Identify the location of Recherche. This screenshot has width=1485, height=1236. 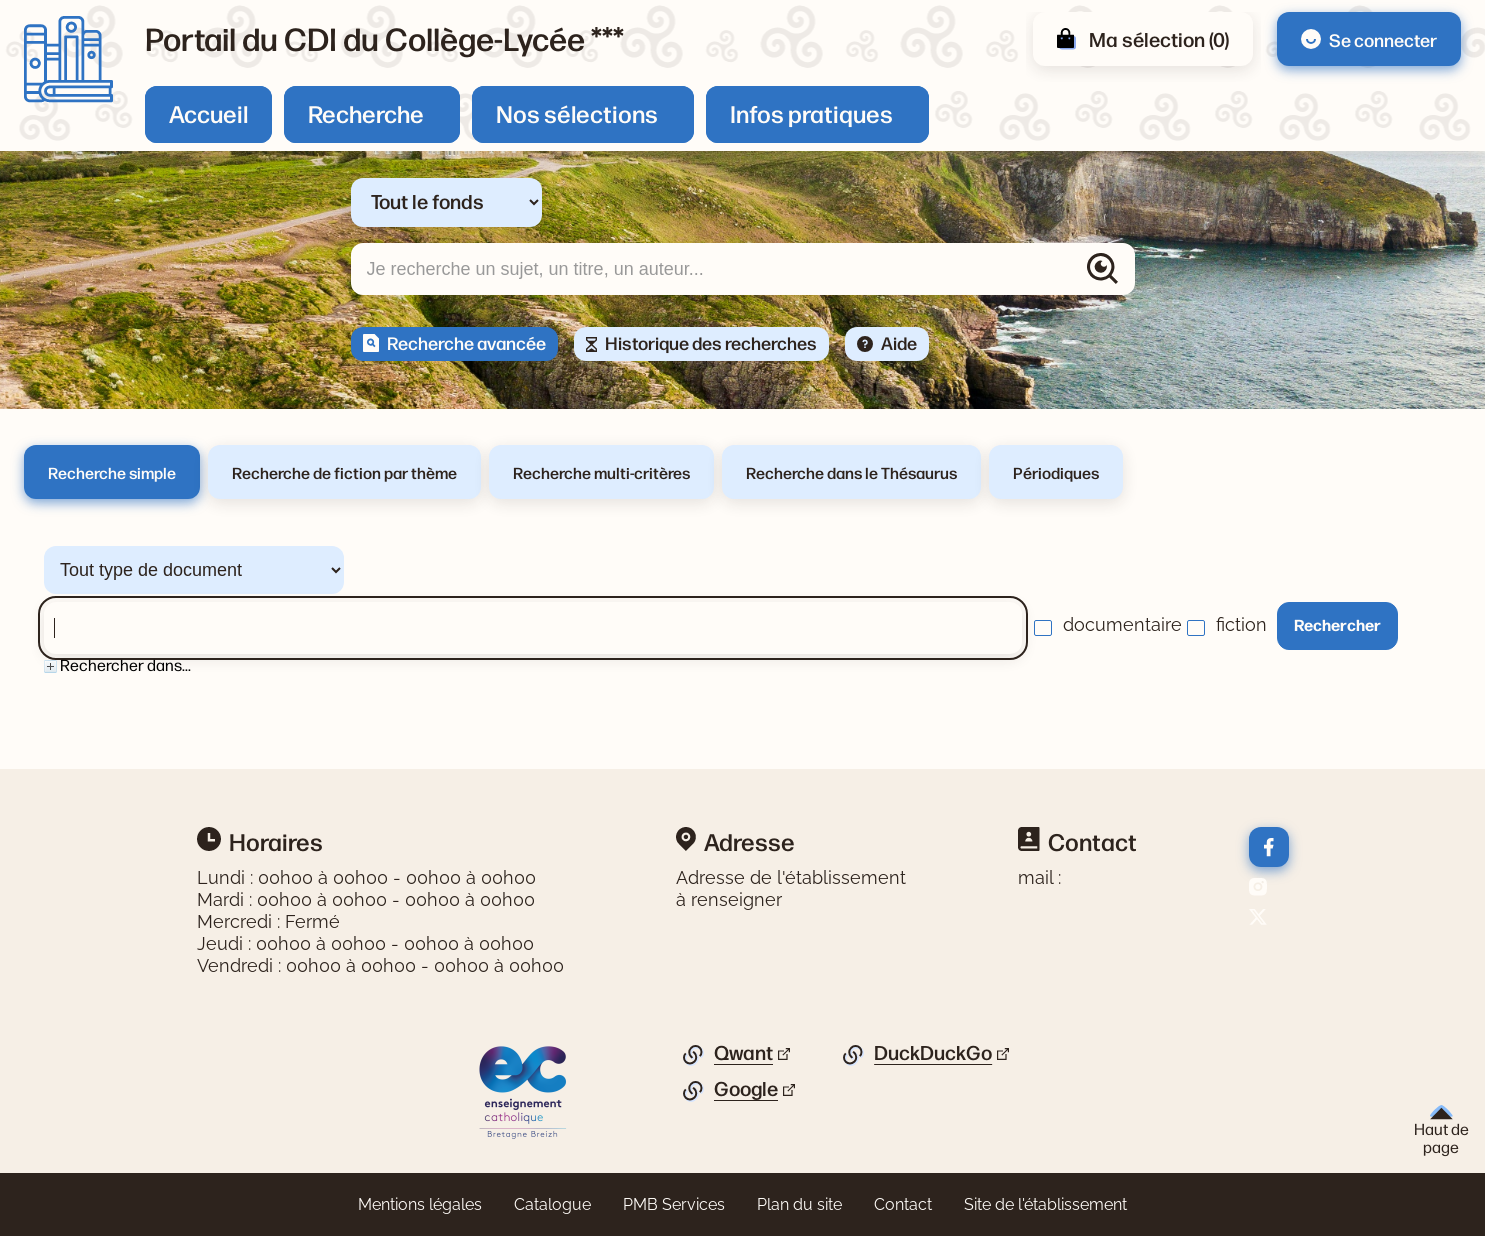
(366, 113).